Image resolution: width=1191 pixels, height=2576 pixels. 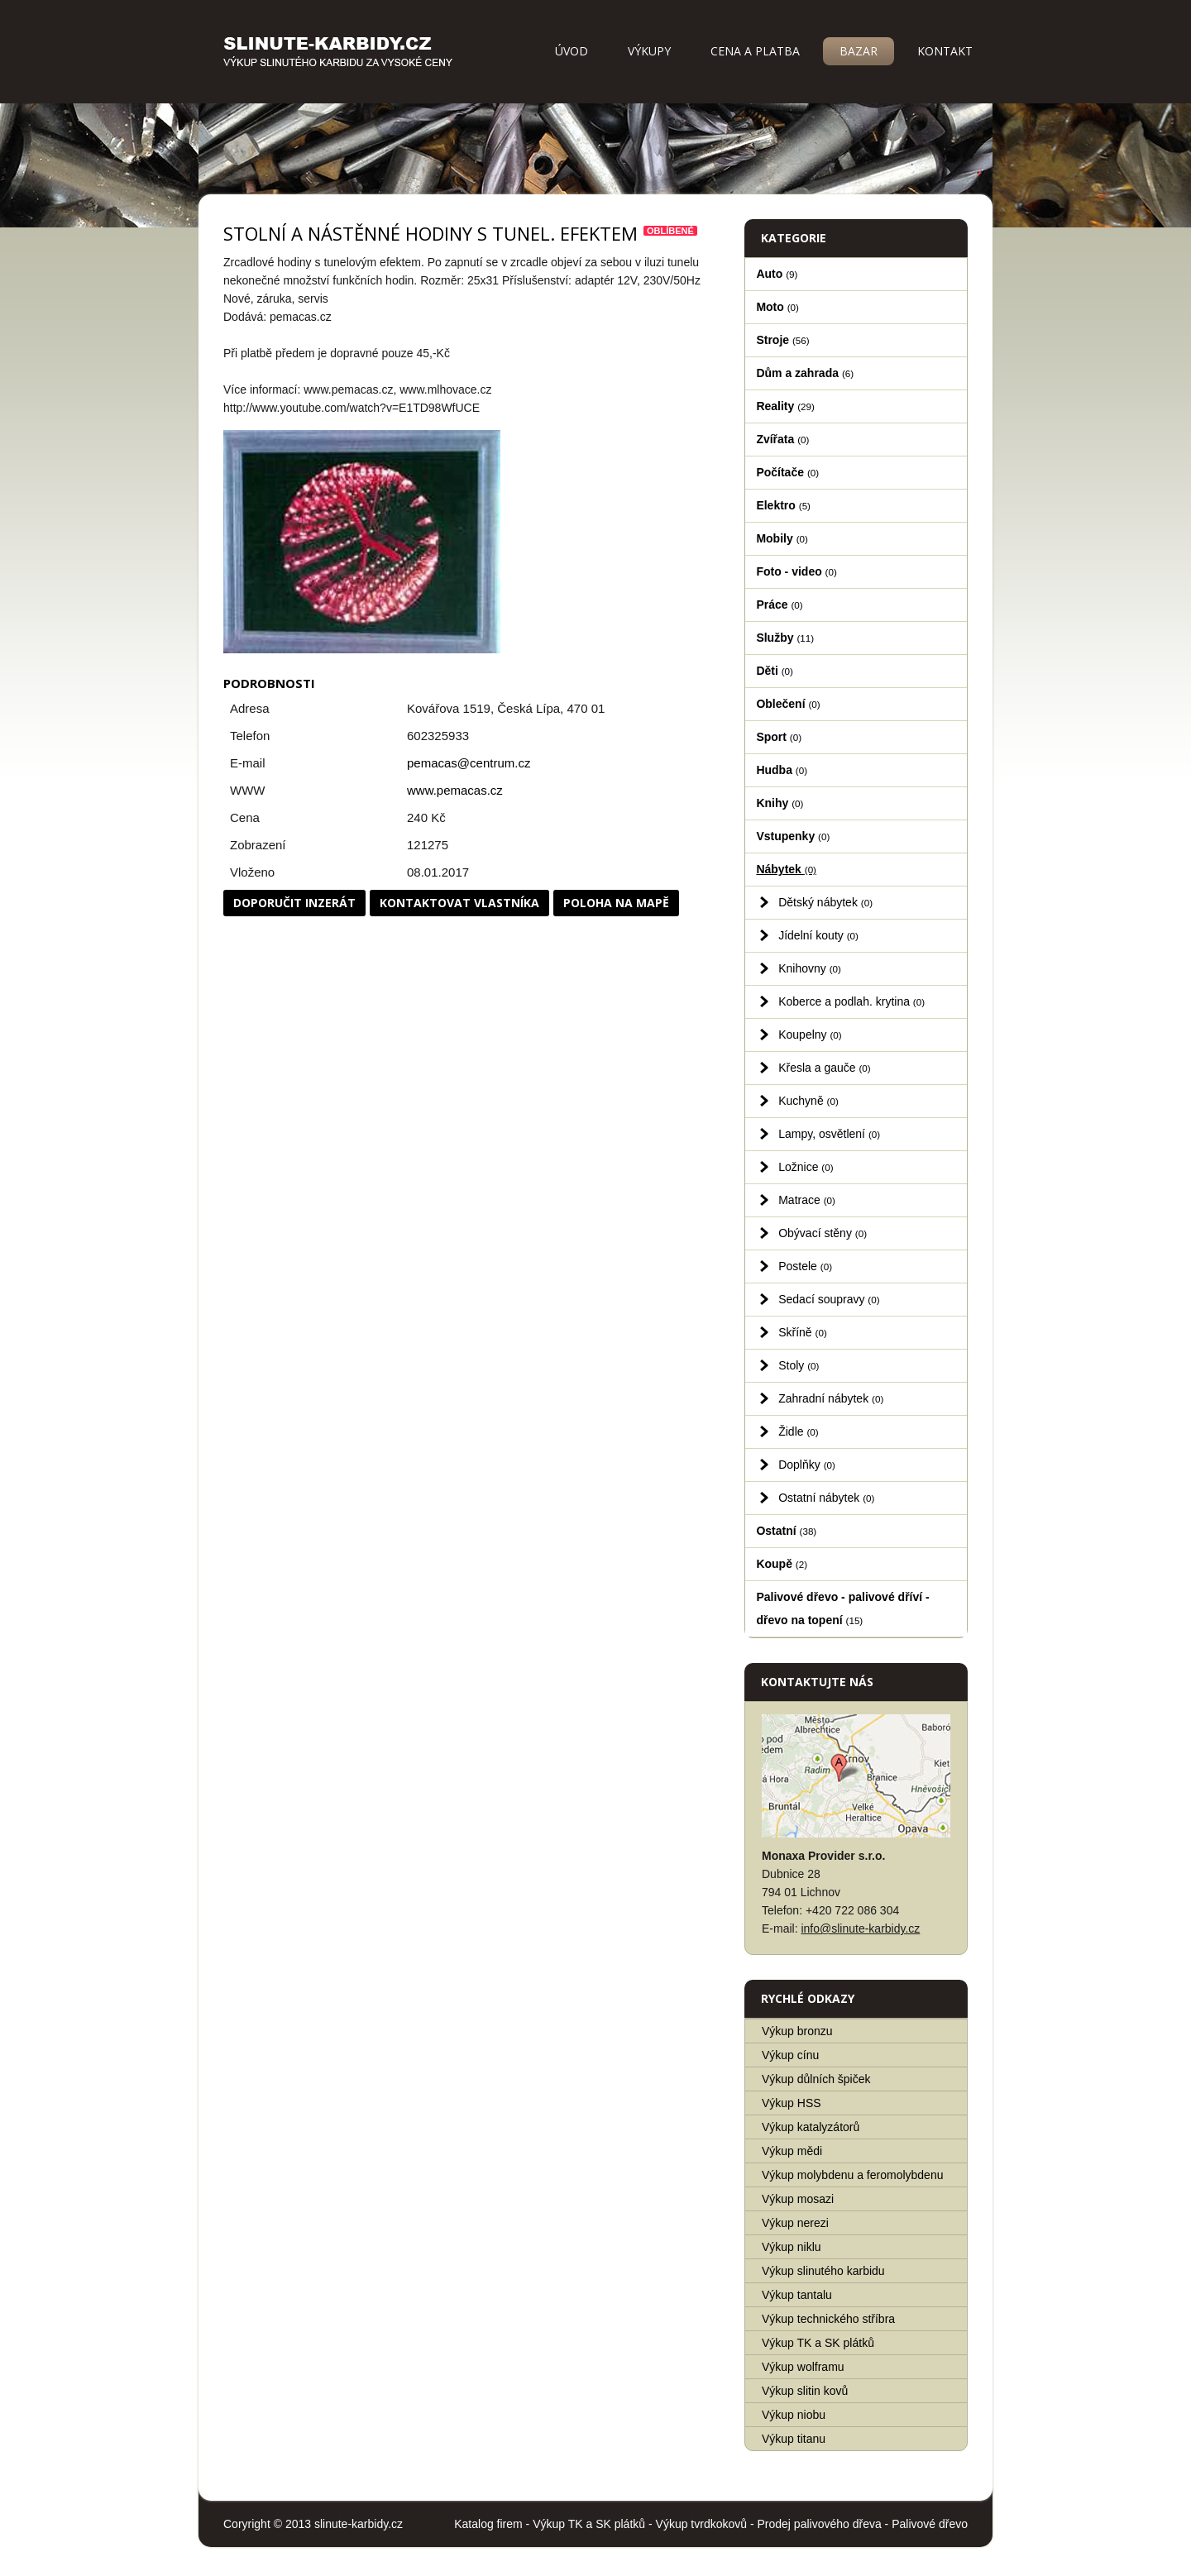 What do you see at coordinates (945, 51) in the screenshot?
I see `Kontakt` at bounding box center [945, 51].